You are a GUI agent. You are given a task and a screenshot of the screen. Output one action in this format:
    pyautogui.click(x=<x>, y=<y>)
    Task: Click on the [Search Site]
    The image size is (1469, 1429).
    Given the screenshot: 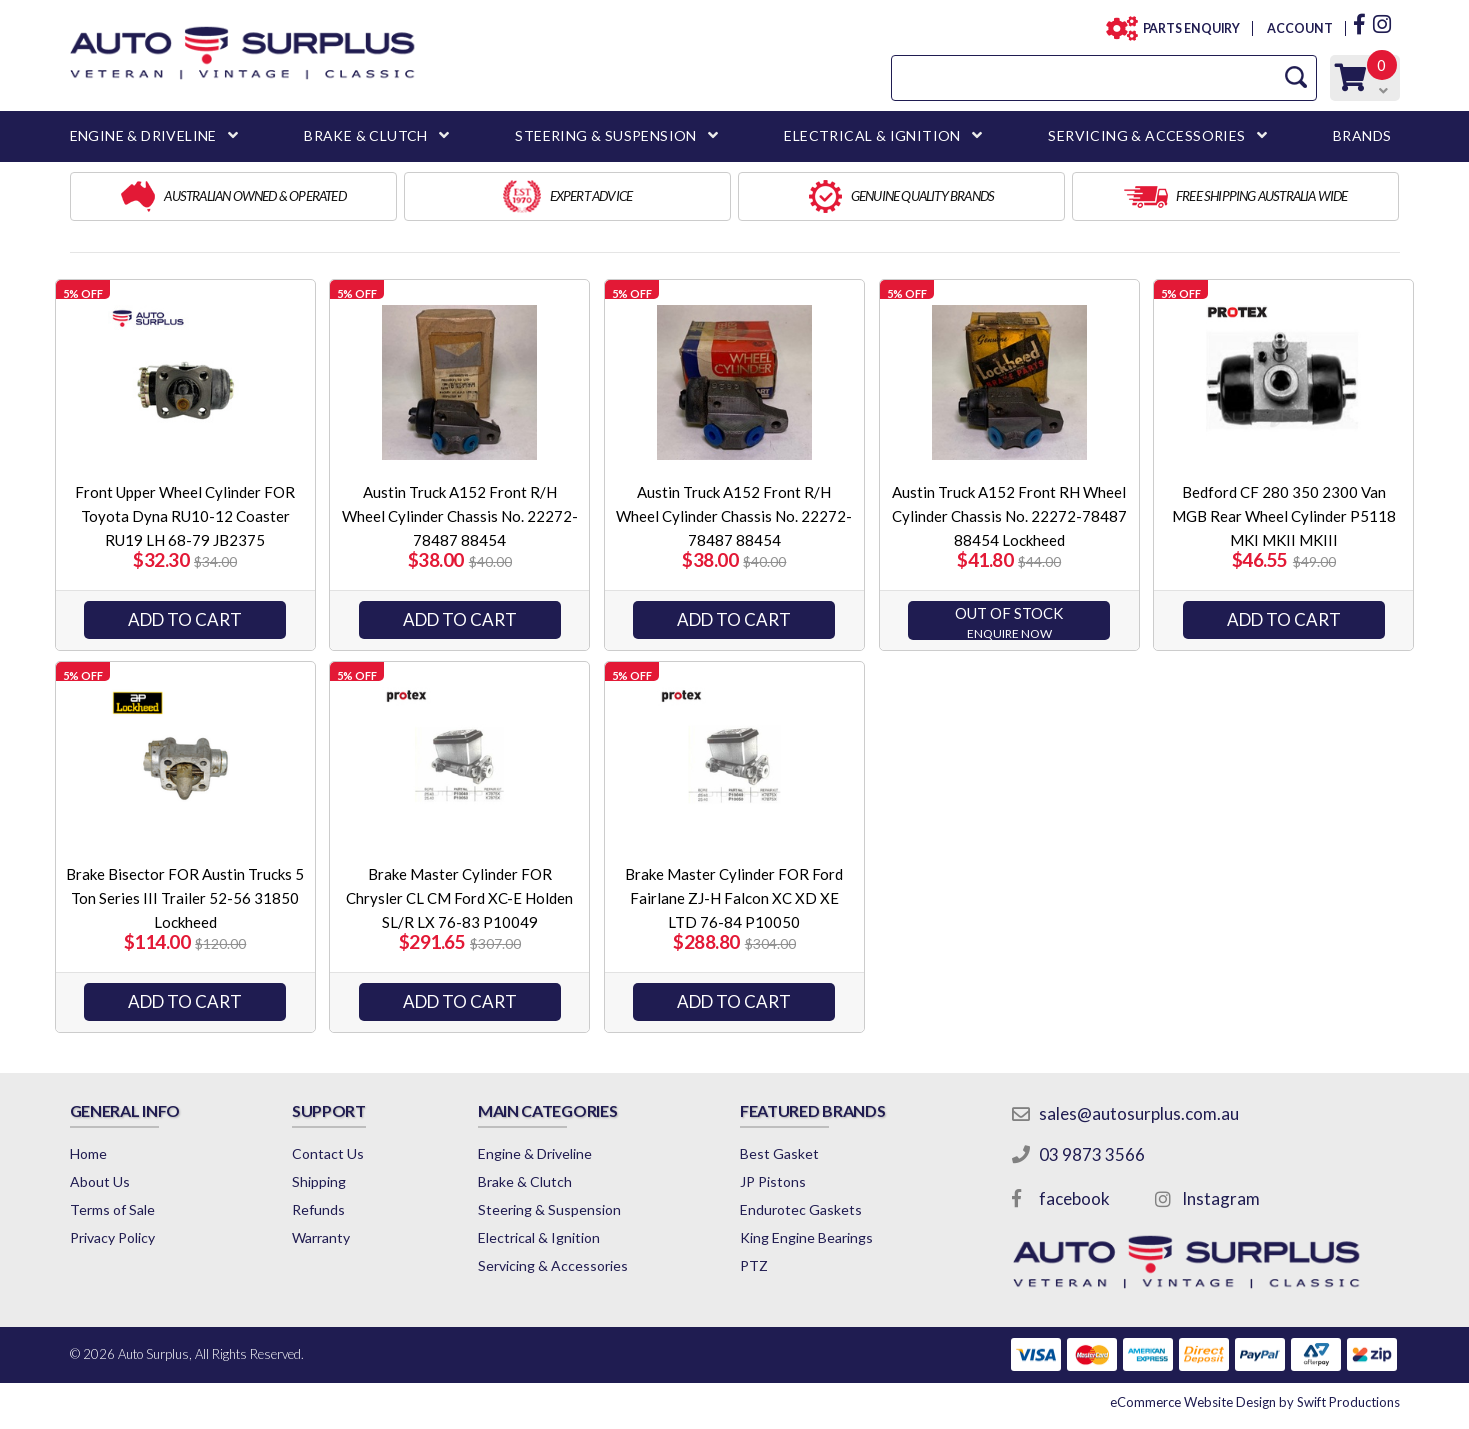 What is the action you would take?
    pyautogui.click(x=1296, y=77)
    